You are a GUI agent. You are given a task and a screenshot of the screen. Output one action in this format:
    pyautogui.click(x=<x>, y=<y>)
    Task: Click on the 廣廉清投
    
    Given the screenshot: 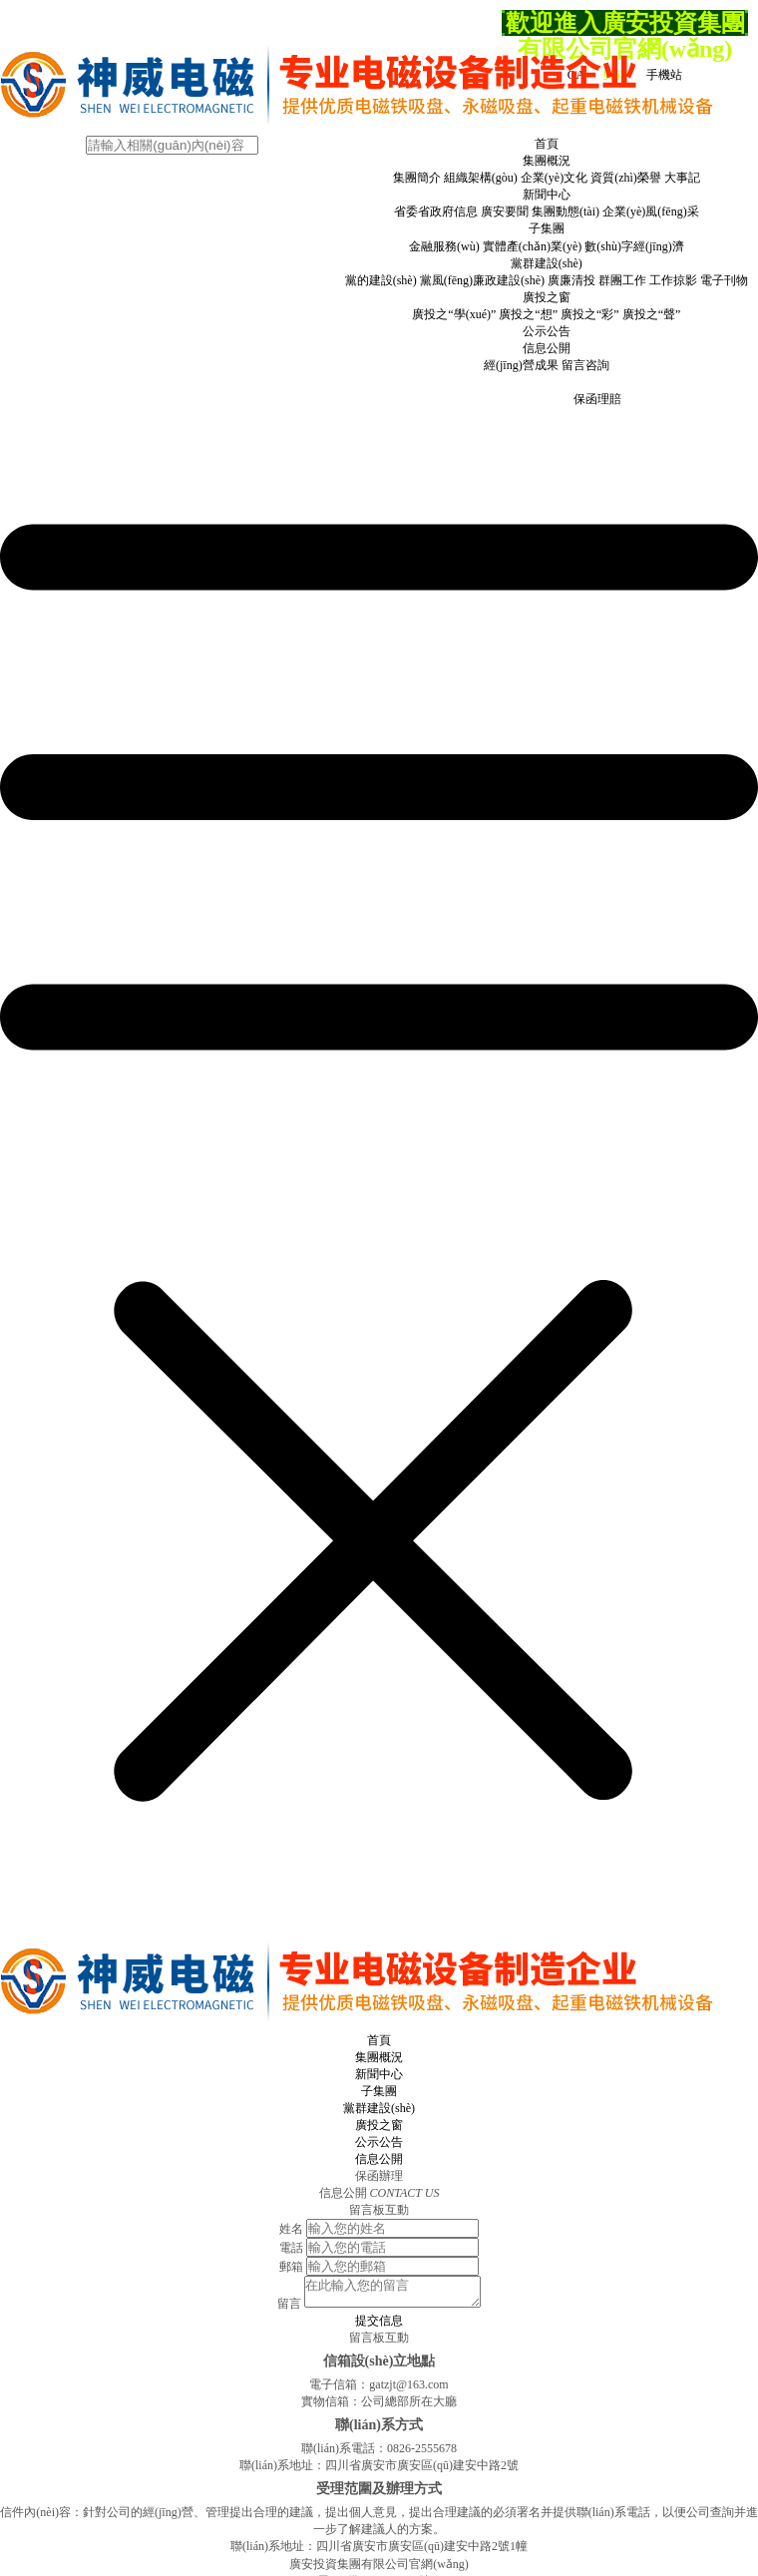 What is the action you would take?
    pyautogui.click(x=571, y=280)
    